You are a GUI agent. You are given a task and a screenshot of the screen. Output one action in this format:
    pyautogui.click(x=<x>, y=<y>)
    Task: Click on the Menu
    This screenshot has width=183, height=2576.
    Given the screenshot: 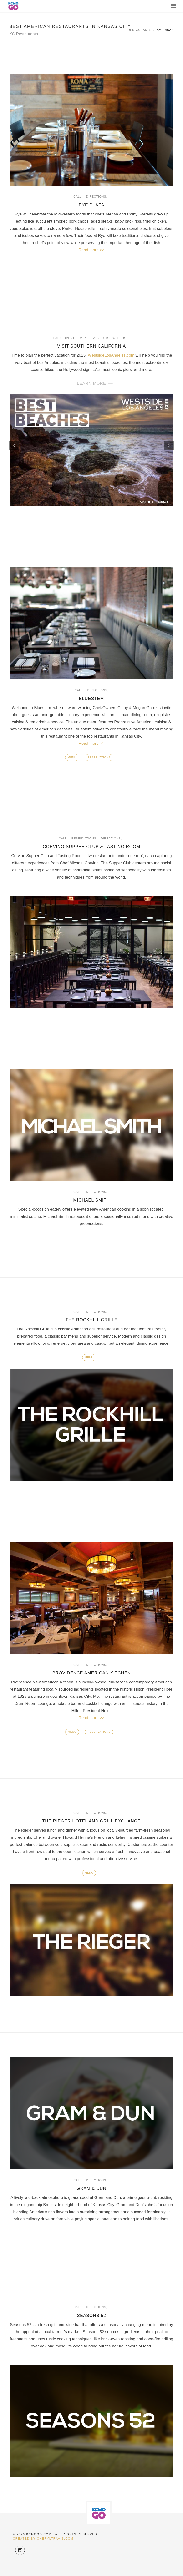 What is the action you would take?
    pyautogui.click(x=72, y=757)
    